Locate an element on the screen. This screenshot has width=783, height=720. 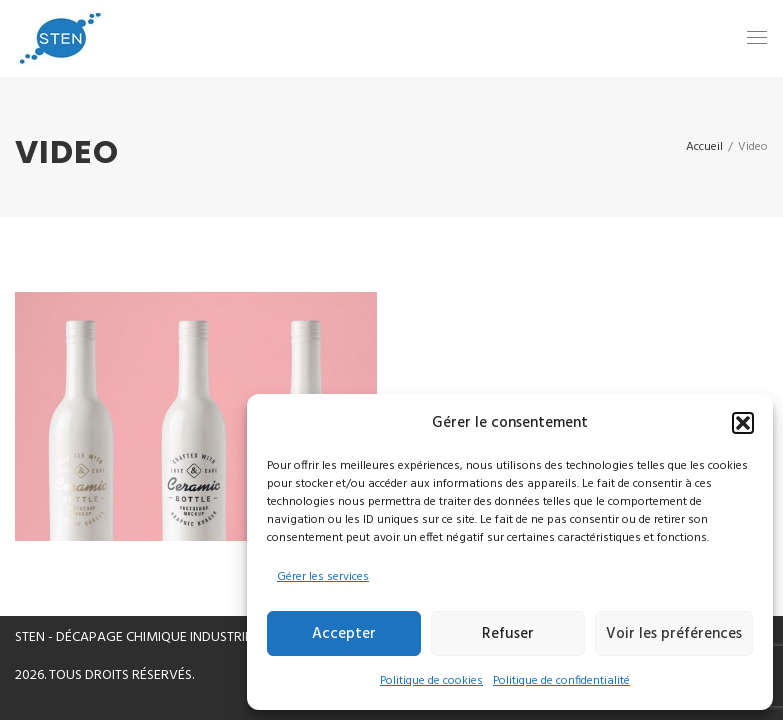
Refuser is located at coordinates (508, 634).